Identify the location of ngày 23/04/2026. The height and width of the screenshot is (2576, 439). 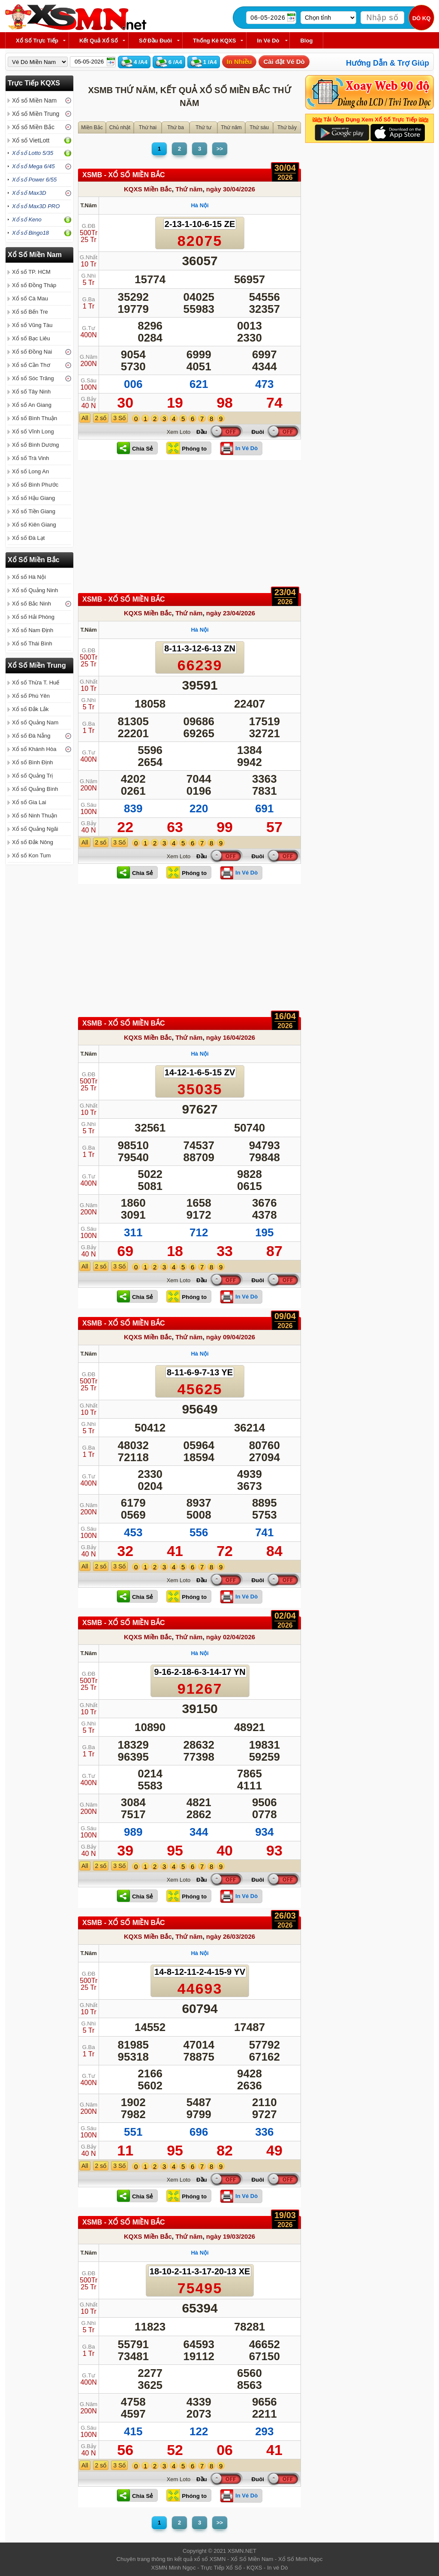
(230, 613).